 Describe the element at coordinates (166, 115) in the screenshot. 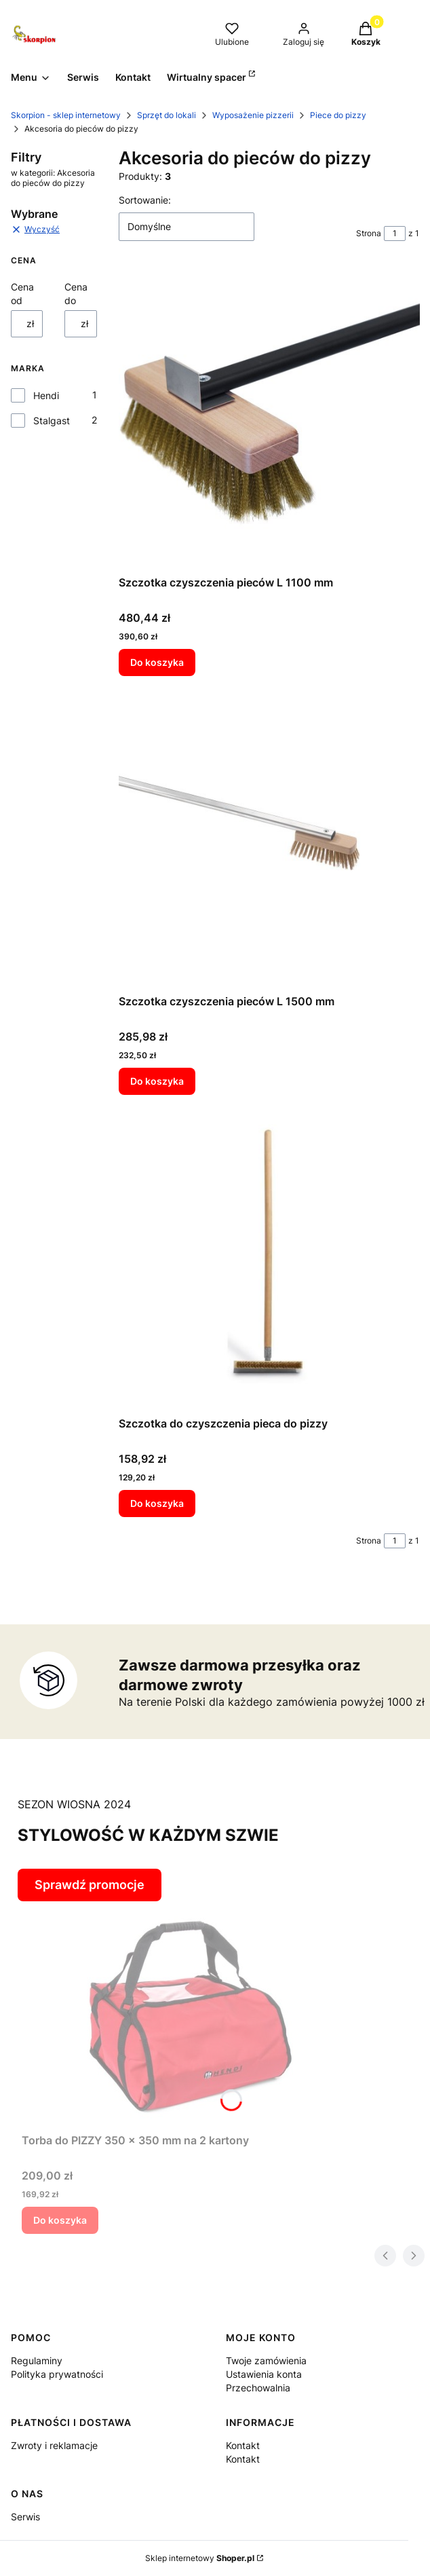

I see `Sprzęt do lokali` at that location.